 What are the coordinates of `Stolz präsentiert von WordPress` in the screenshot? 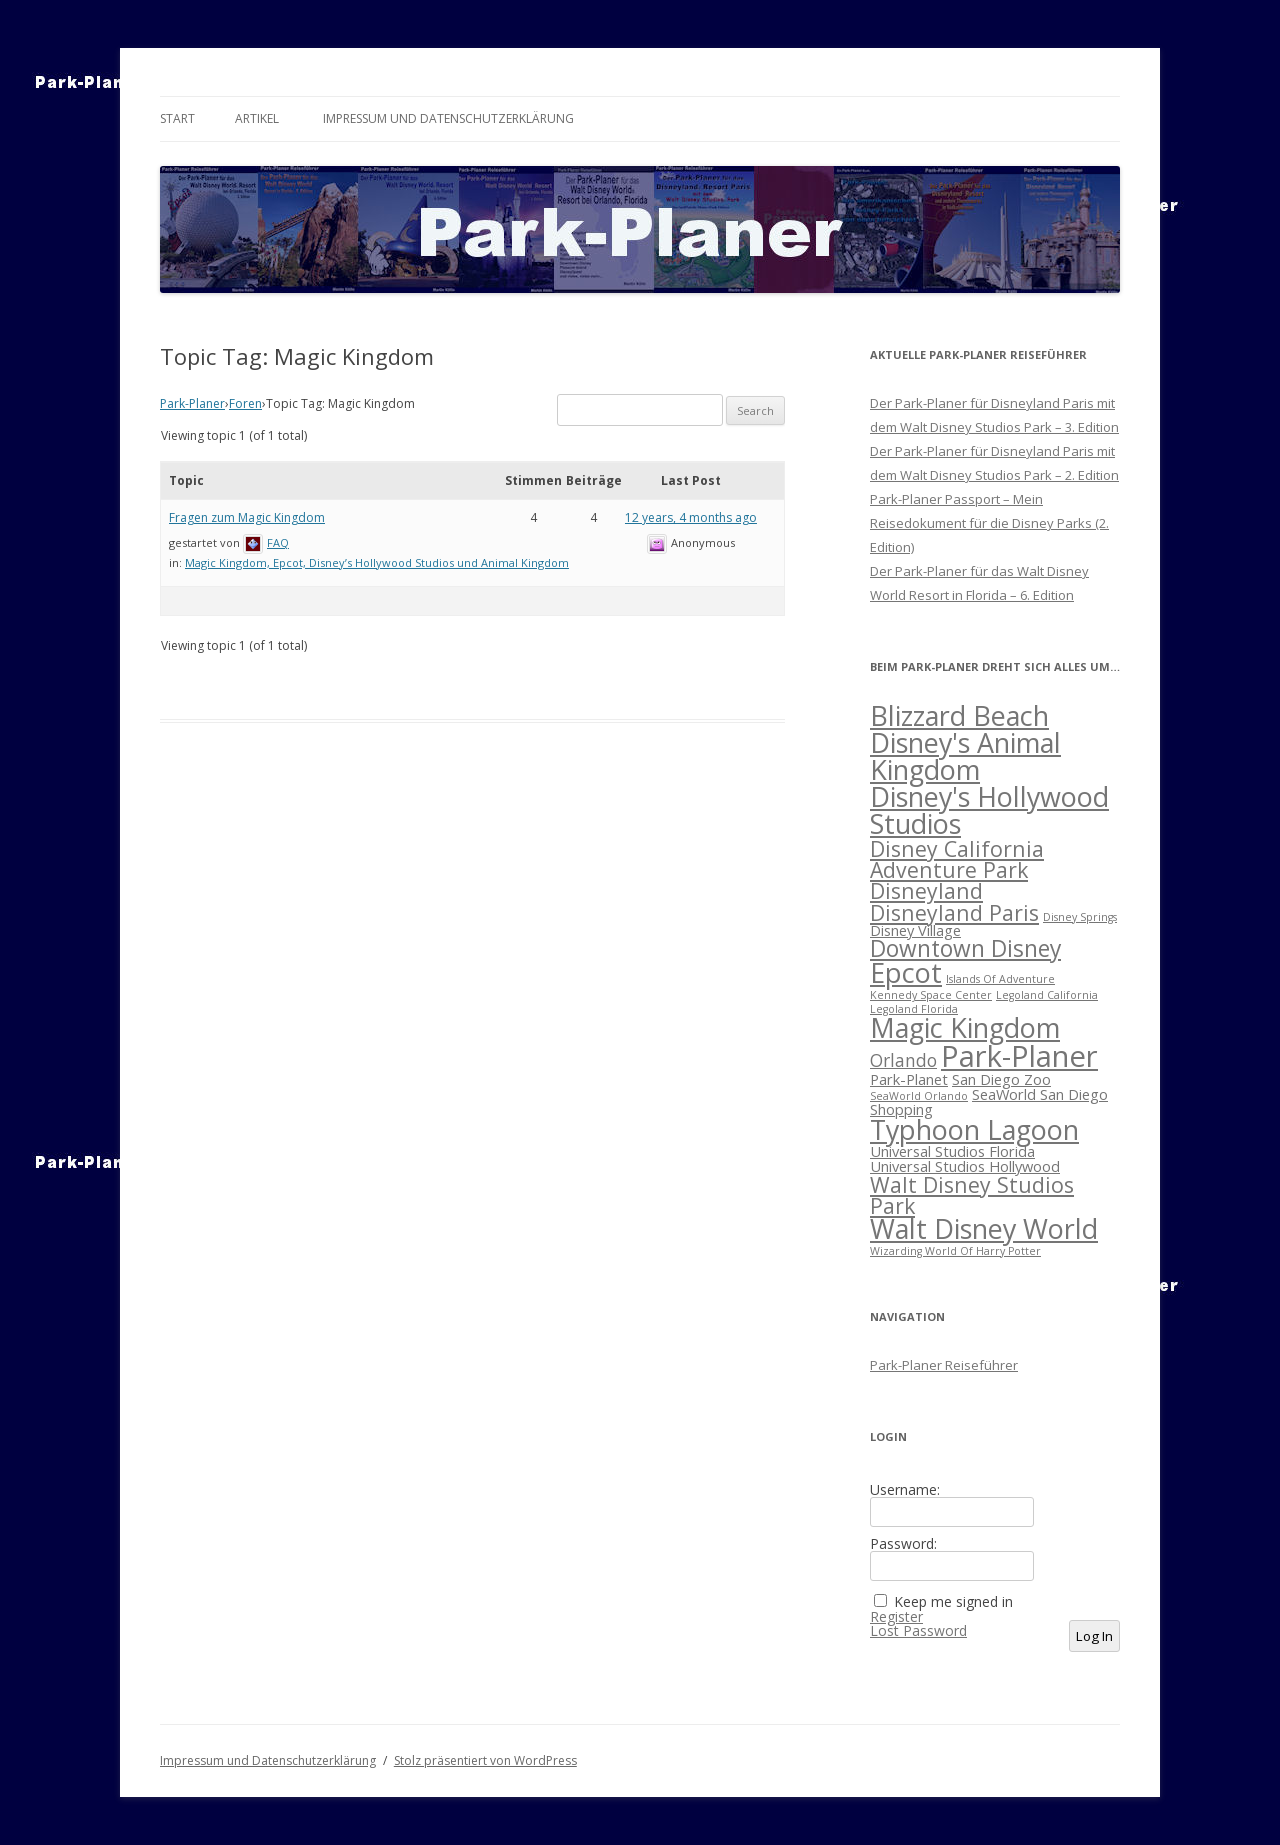 It's located at (485, 1760).